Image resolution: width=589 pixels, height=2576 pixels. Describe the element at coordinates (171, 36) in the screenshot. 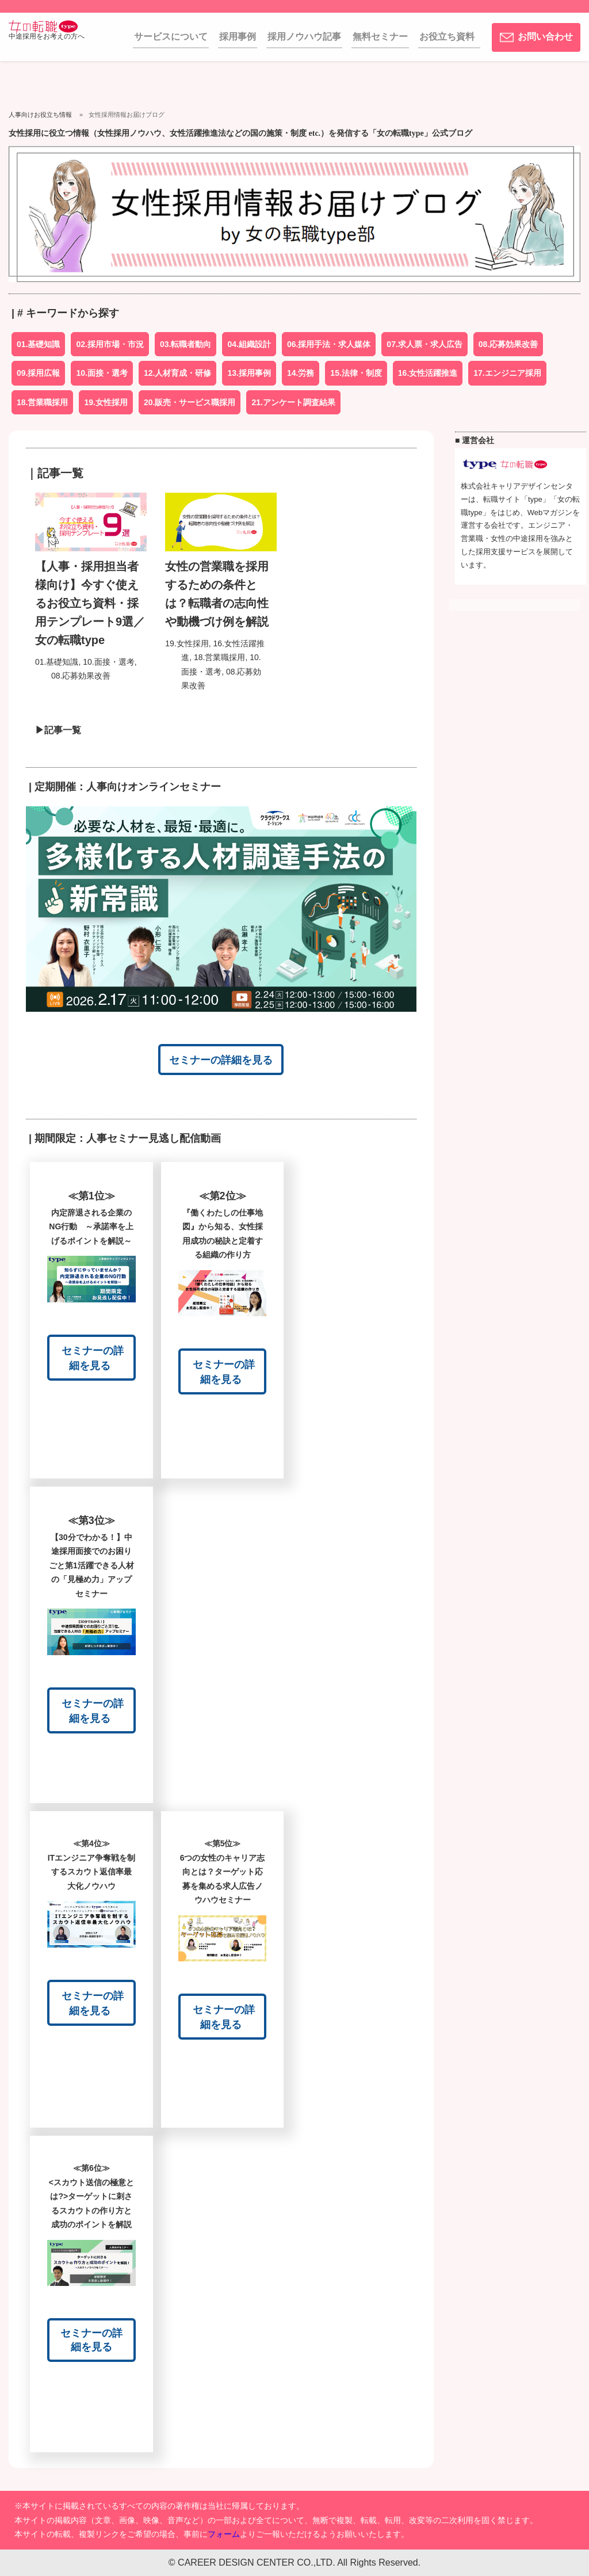

I see `サービスについて [menuitem]` at that location.